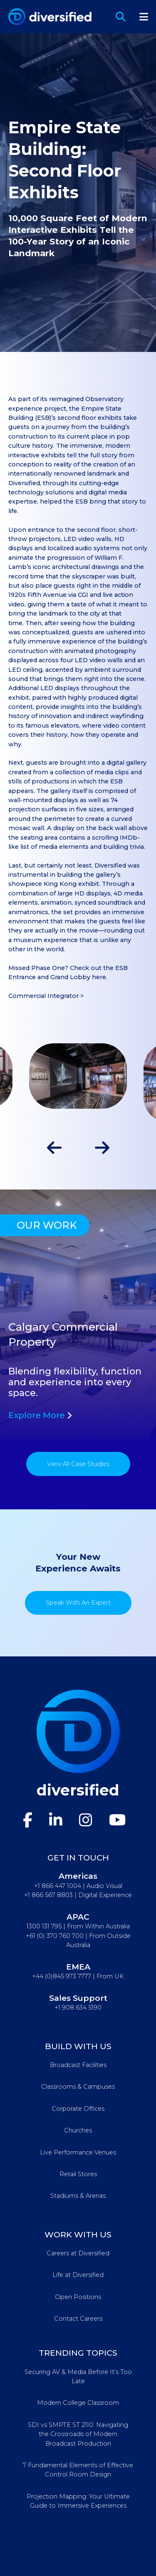 The image size is (156, 2576). What do you see at coordinates (78, 2297) in the screenshot?
I see `Open Positions` at bounding box center [78, 2297].